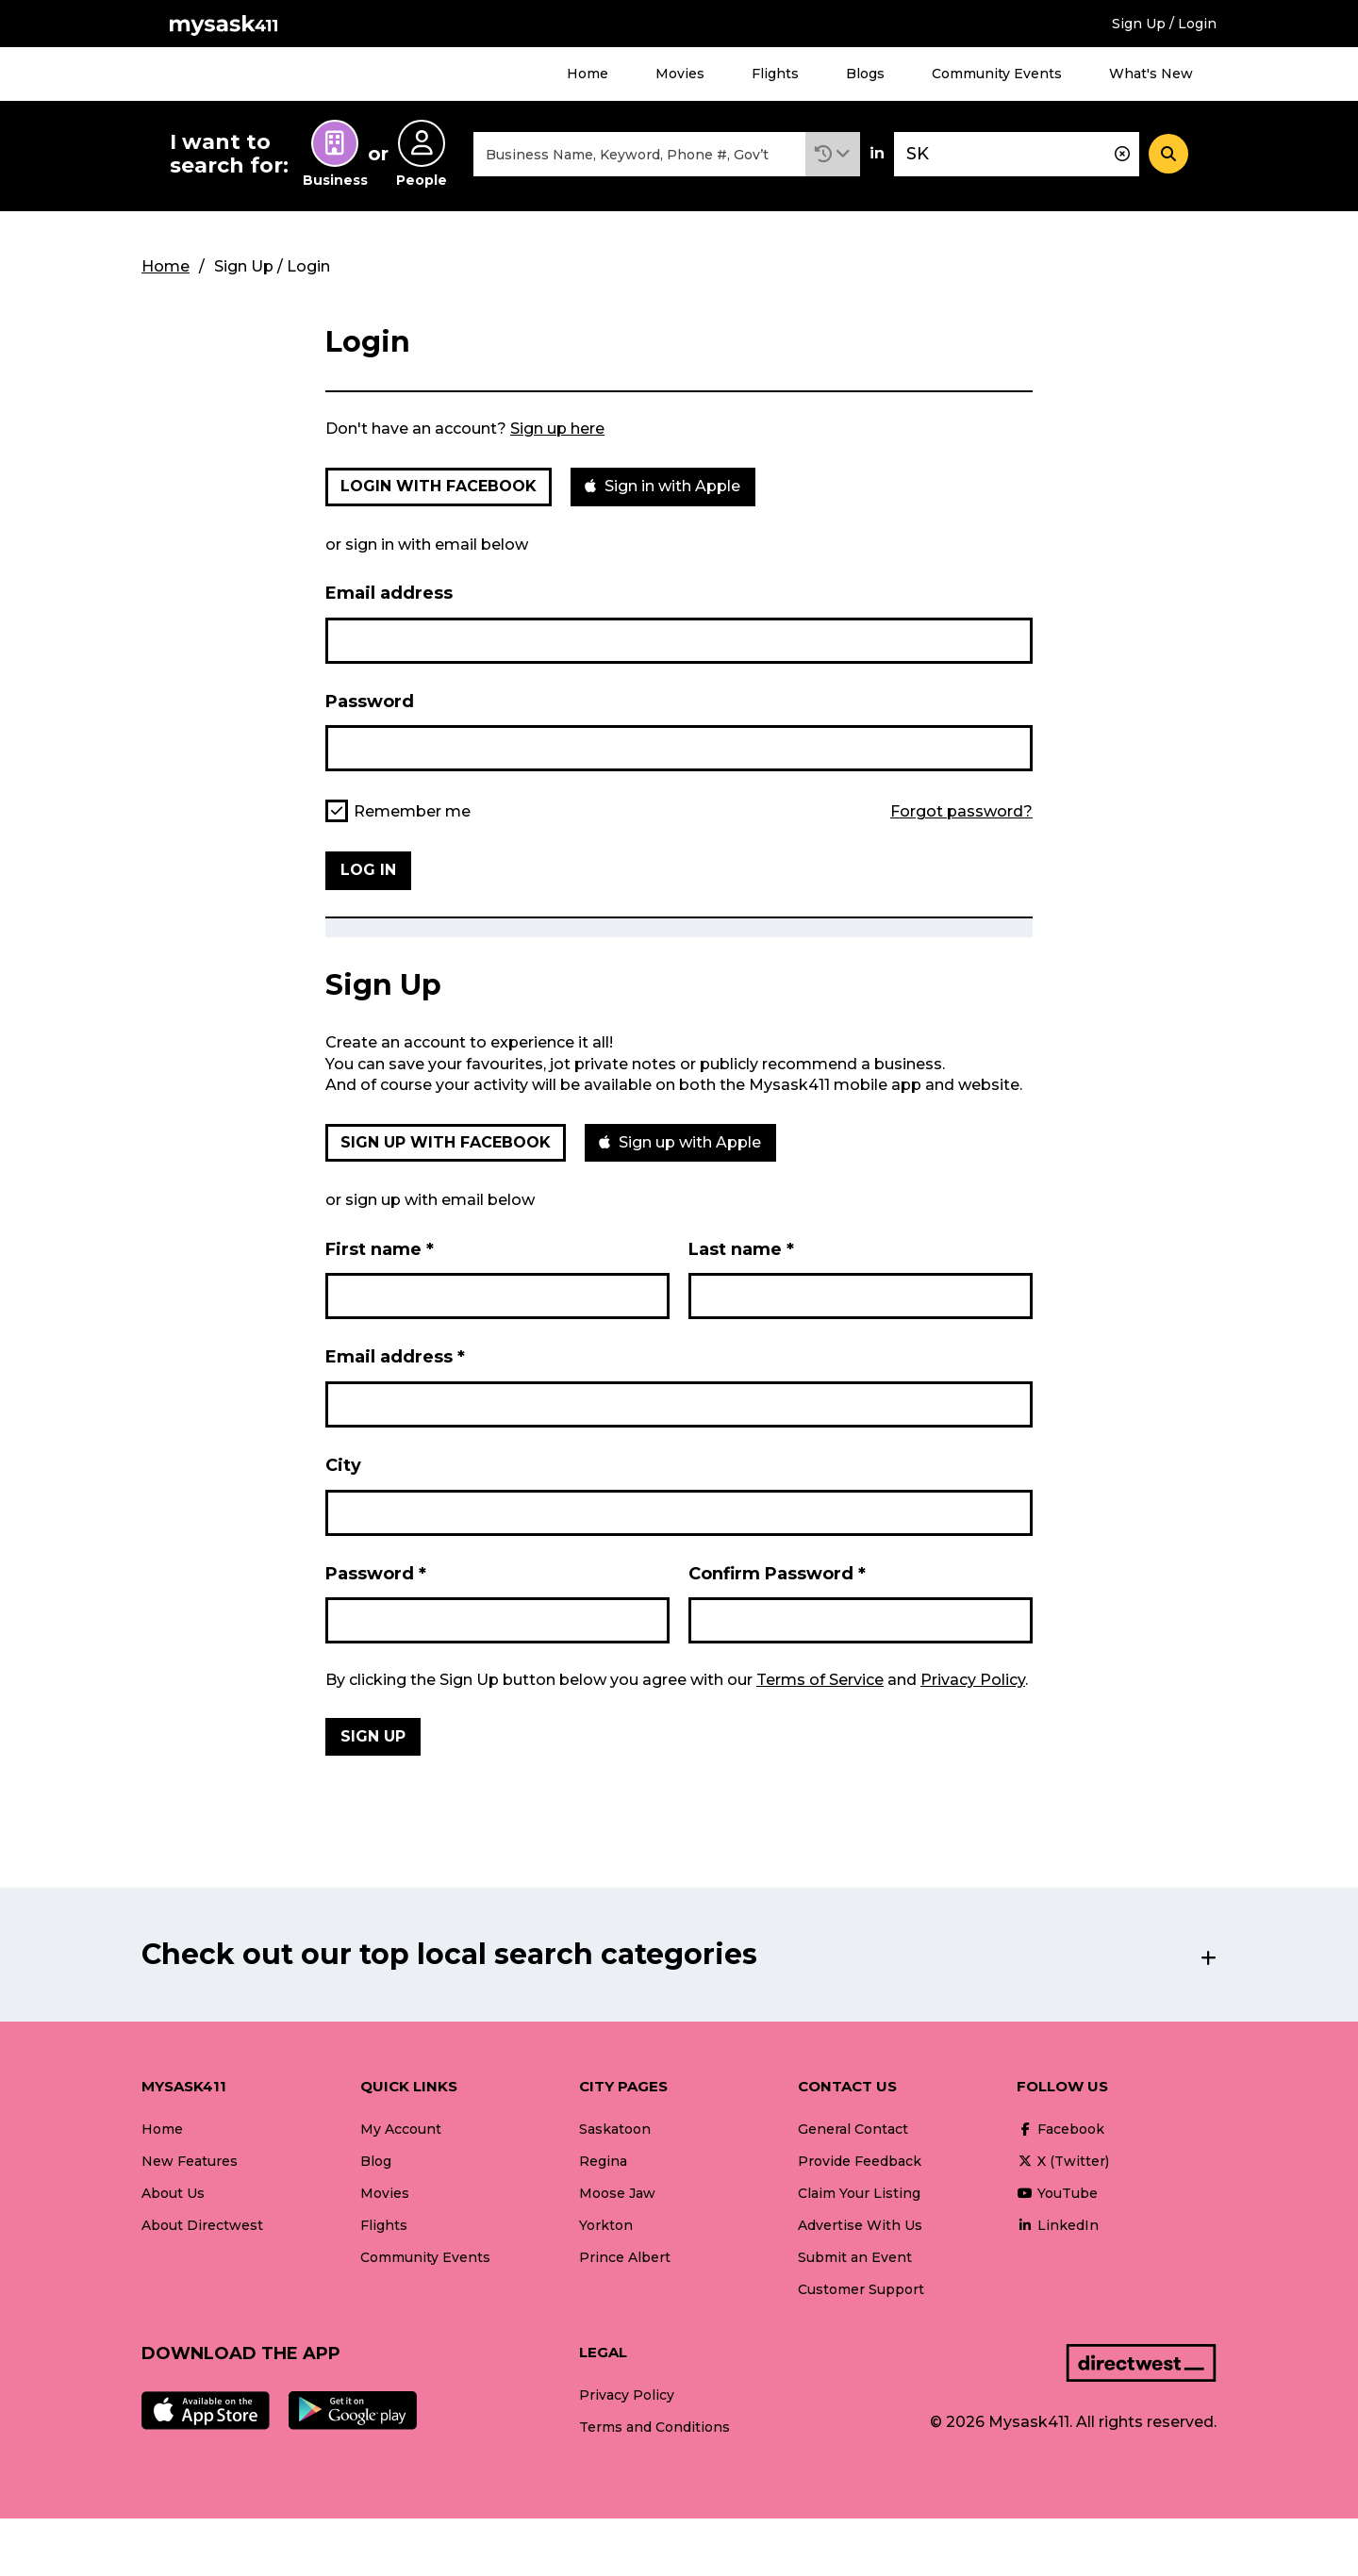 This screenshot has height=2576, width=1358. Describe the element at coordinates (997, 73) in the screenshot. I see `Community Events` at that location.